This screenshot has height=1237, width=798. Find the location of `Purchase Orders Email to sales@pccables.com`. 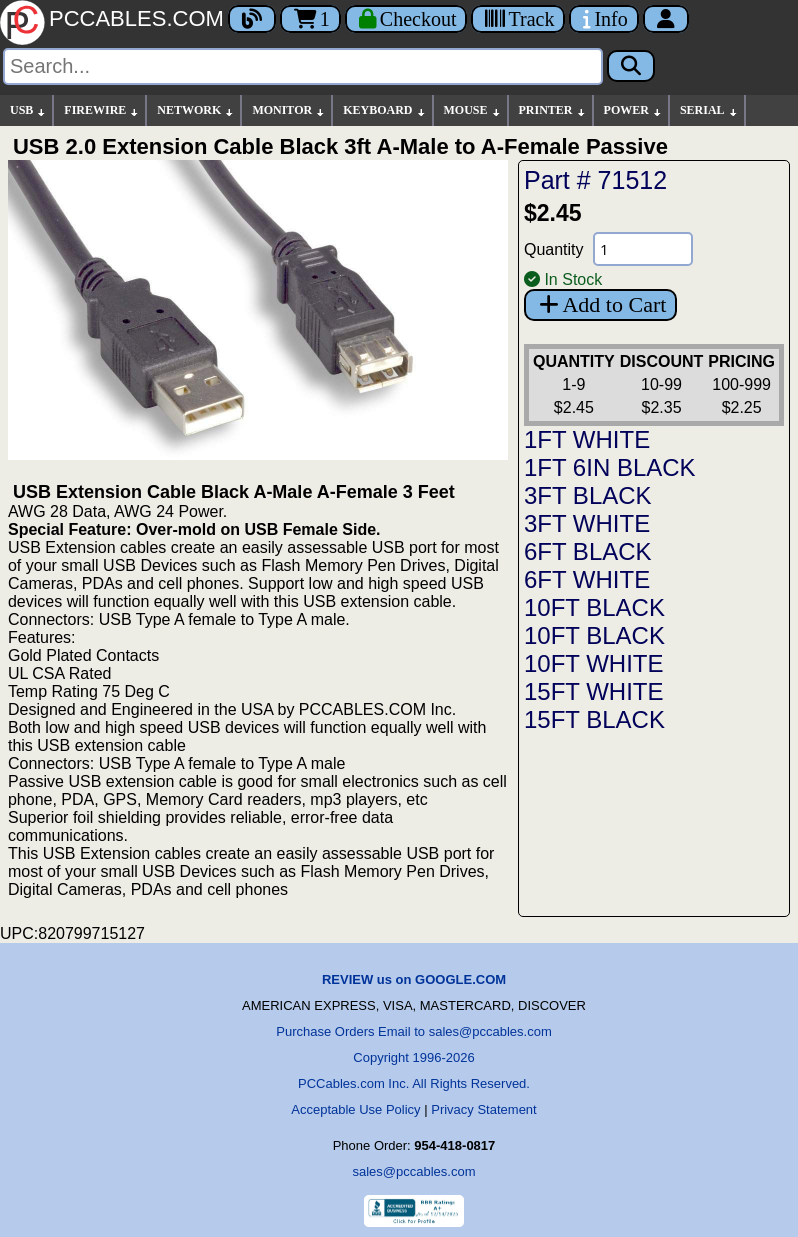

Purchase Orders Email to sales@pccables.com is located at coordinates (413, 1031).